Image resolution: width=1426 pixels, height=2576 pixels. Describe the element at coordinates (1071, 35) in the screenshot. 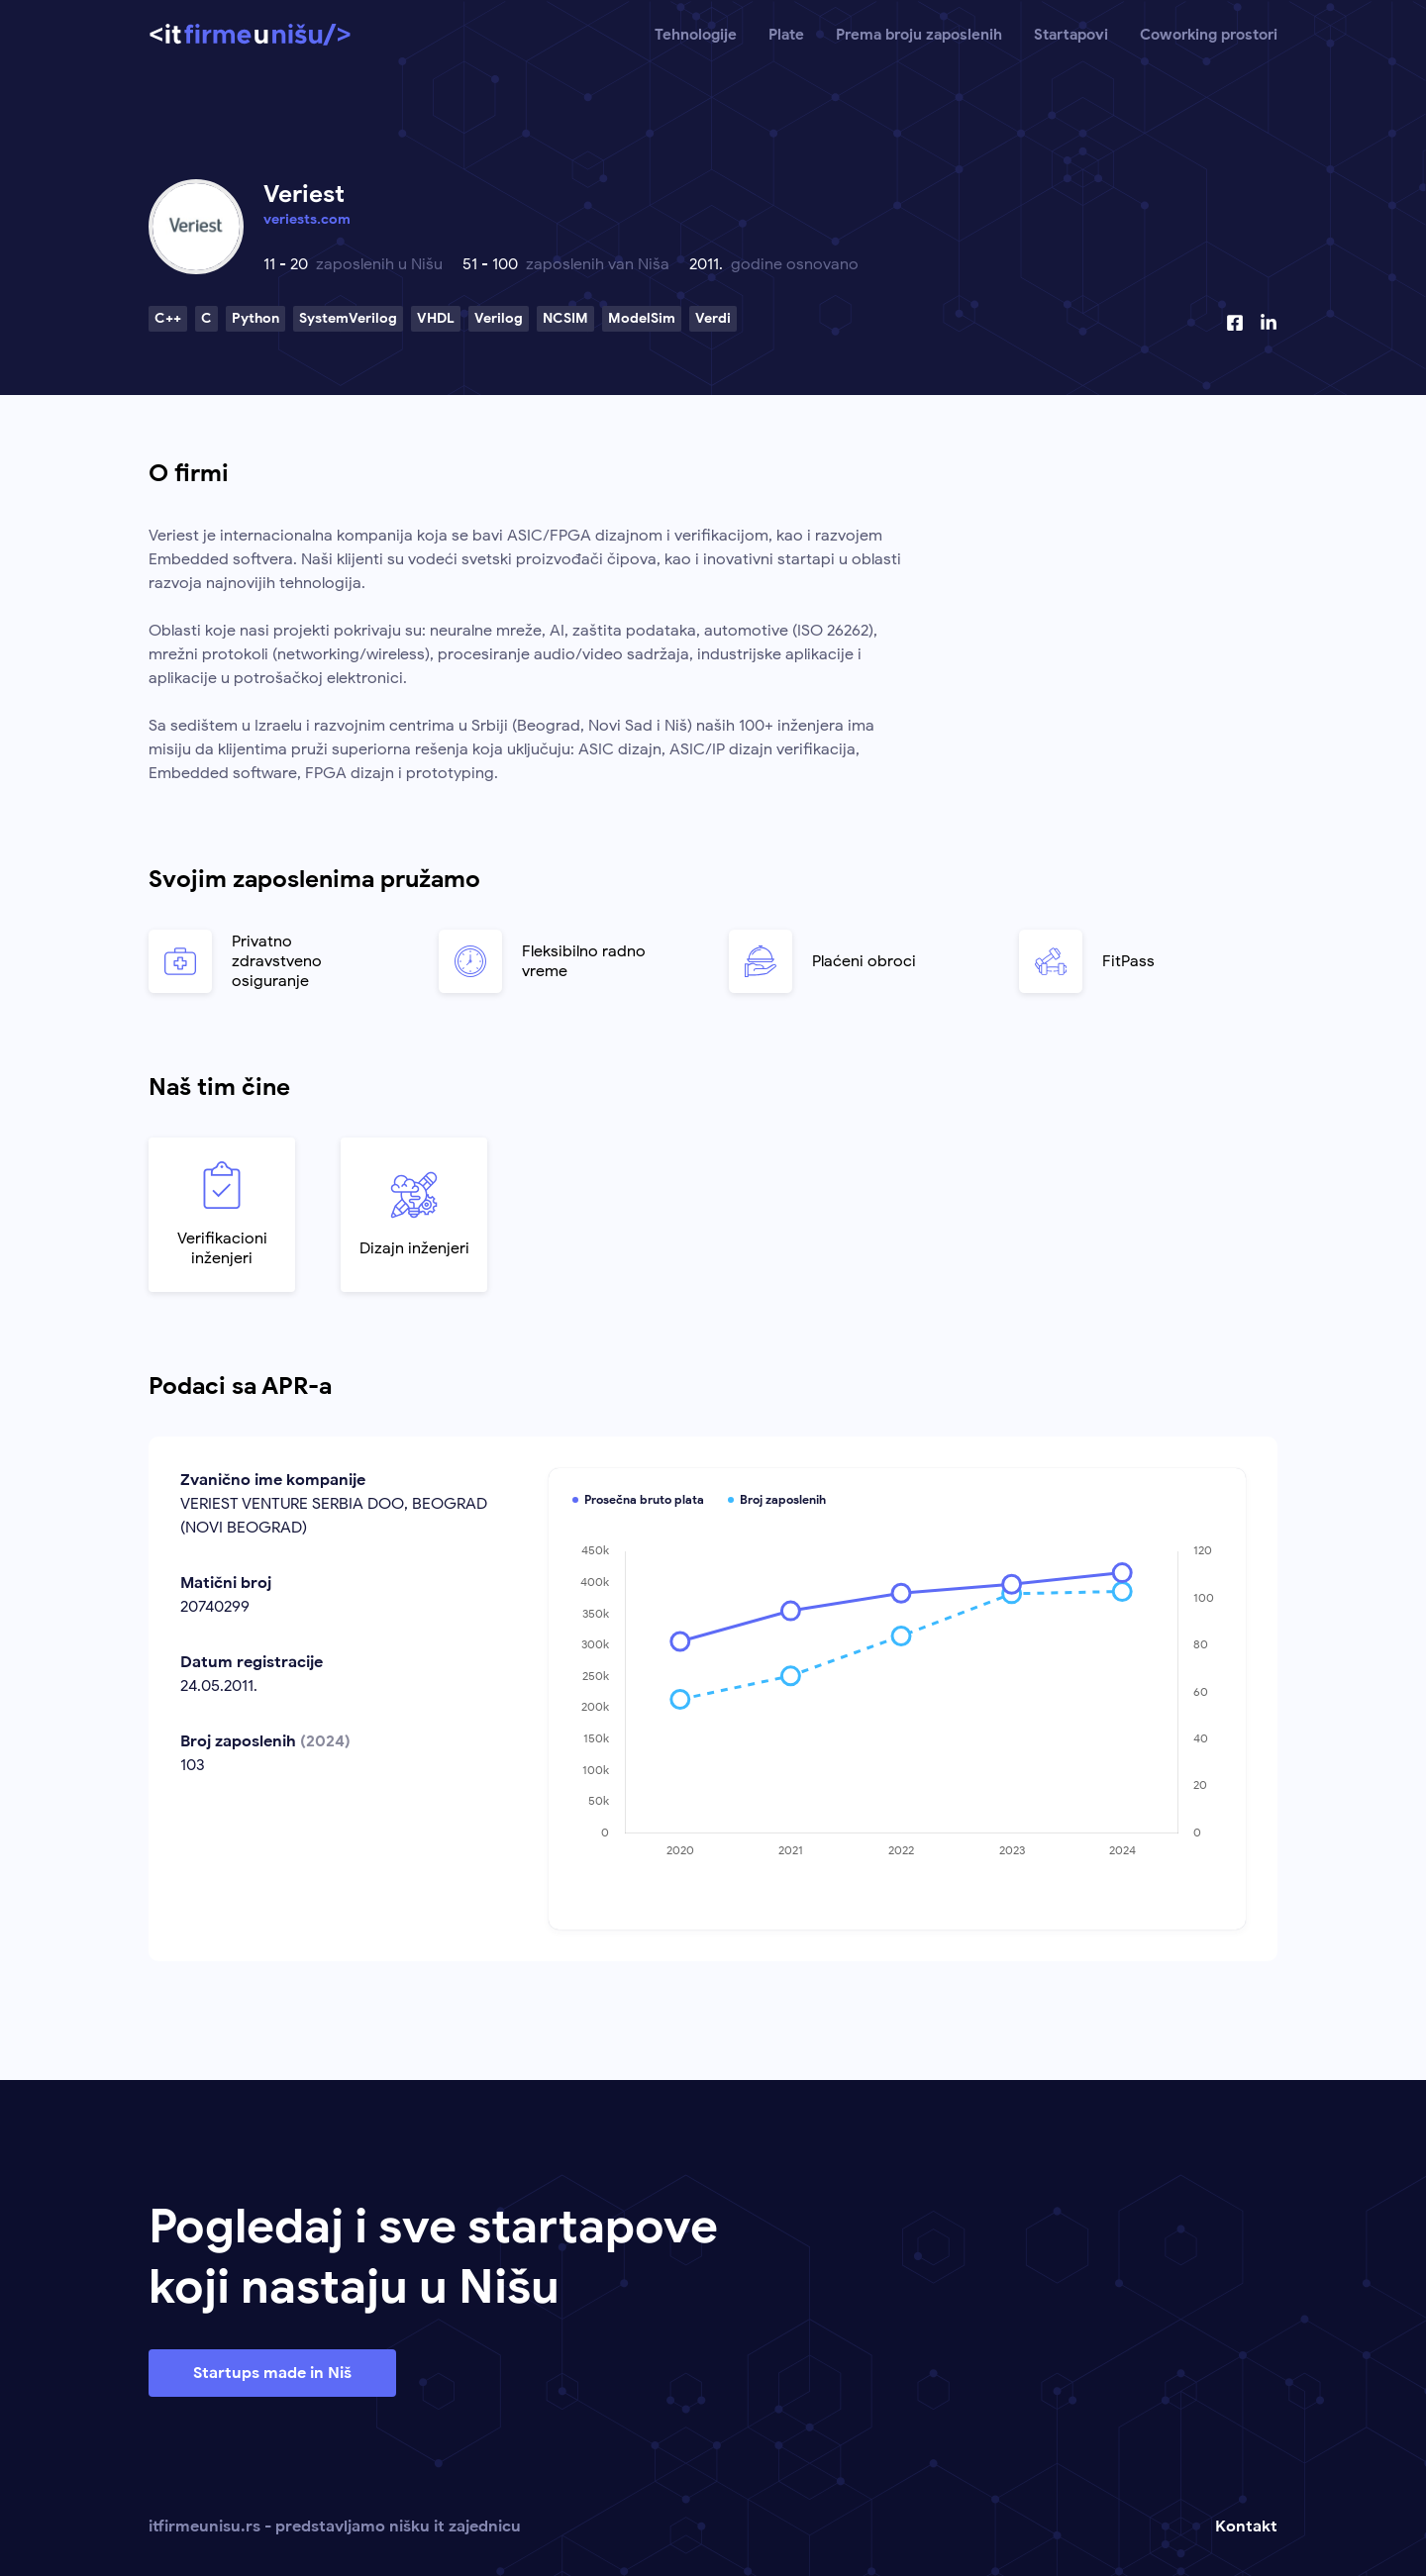

I see `Startapovi` at that location.